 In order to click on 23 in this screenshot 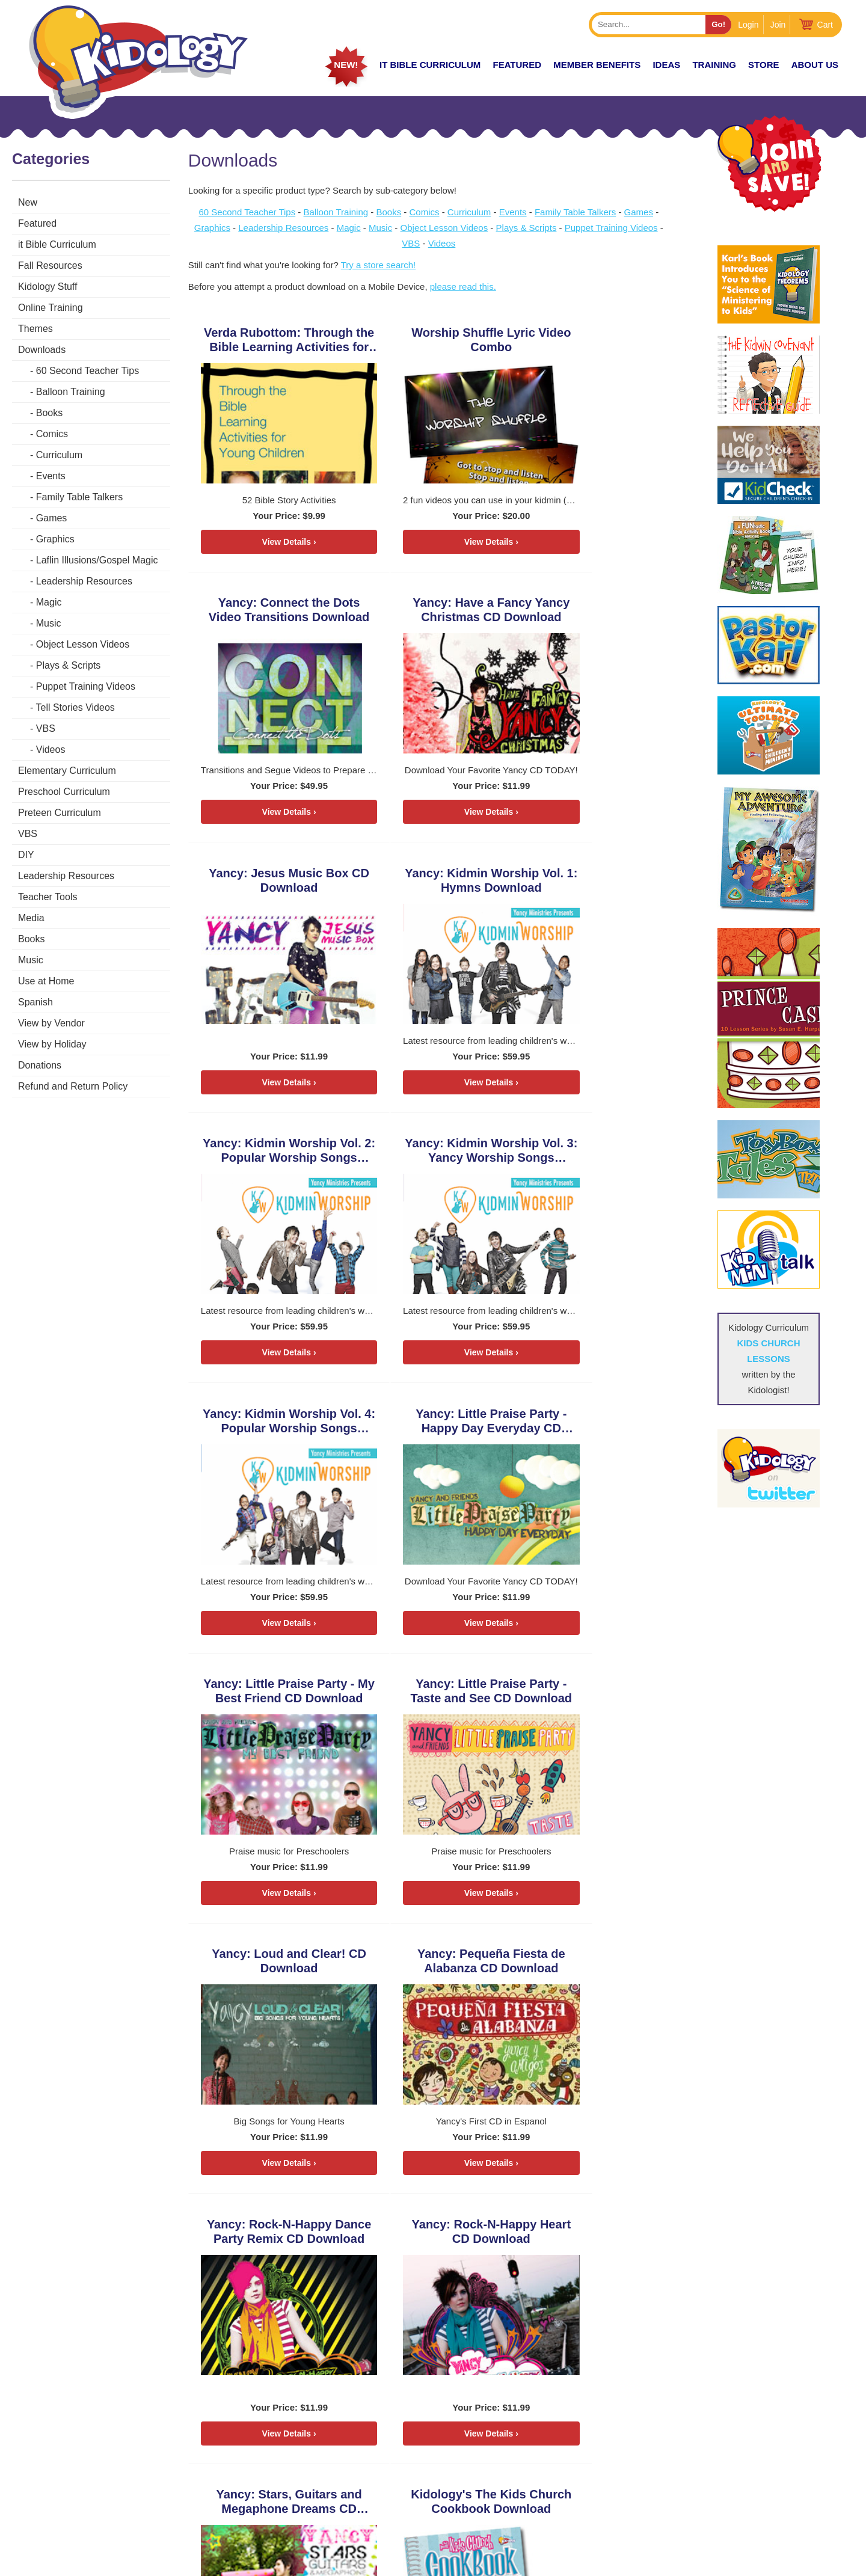, I will do `click(223, 2297)`.